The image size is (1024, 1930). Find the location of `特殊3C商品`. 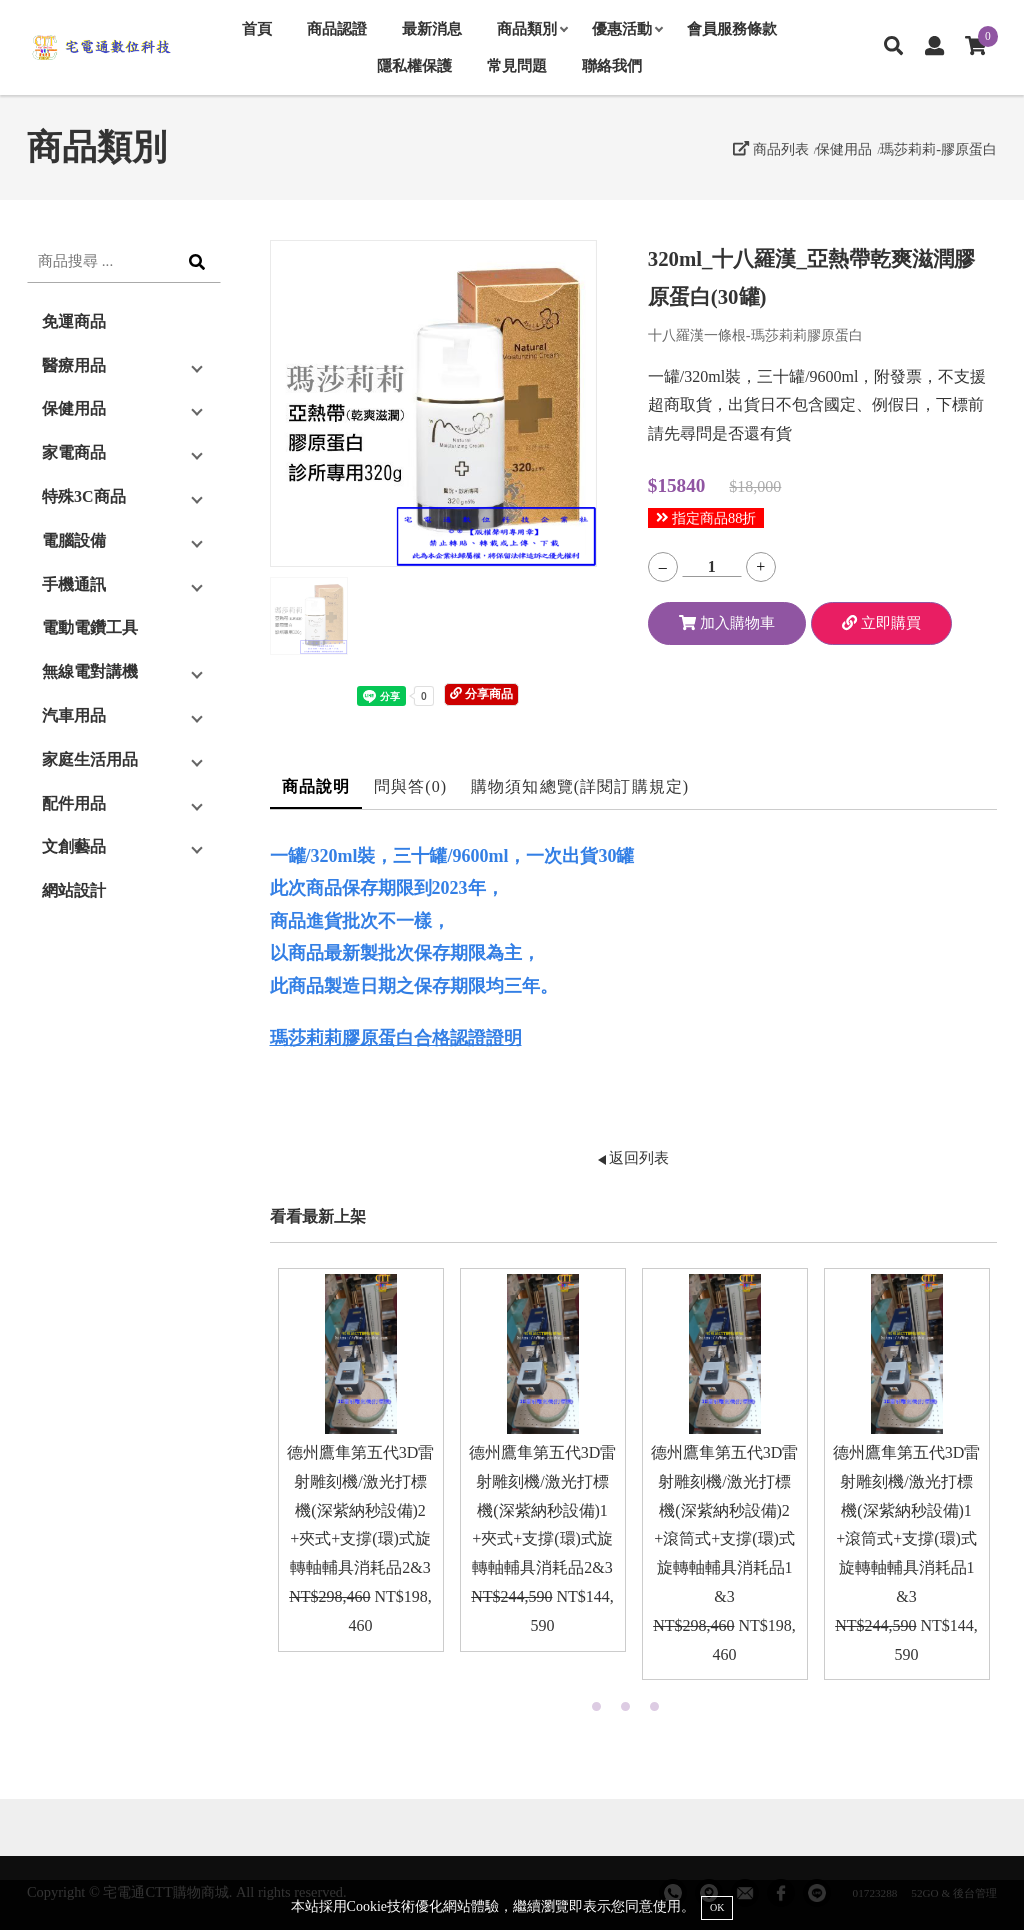

特殊3C商品 is located at coordinates (84, 496).